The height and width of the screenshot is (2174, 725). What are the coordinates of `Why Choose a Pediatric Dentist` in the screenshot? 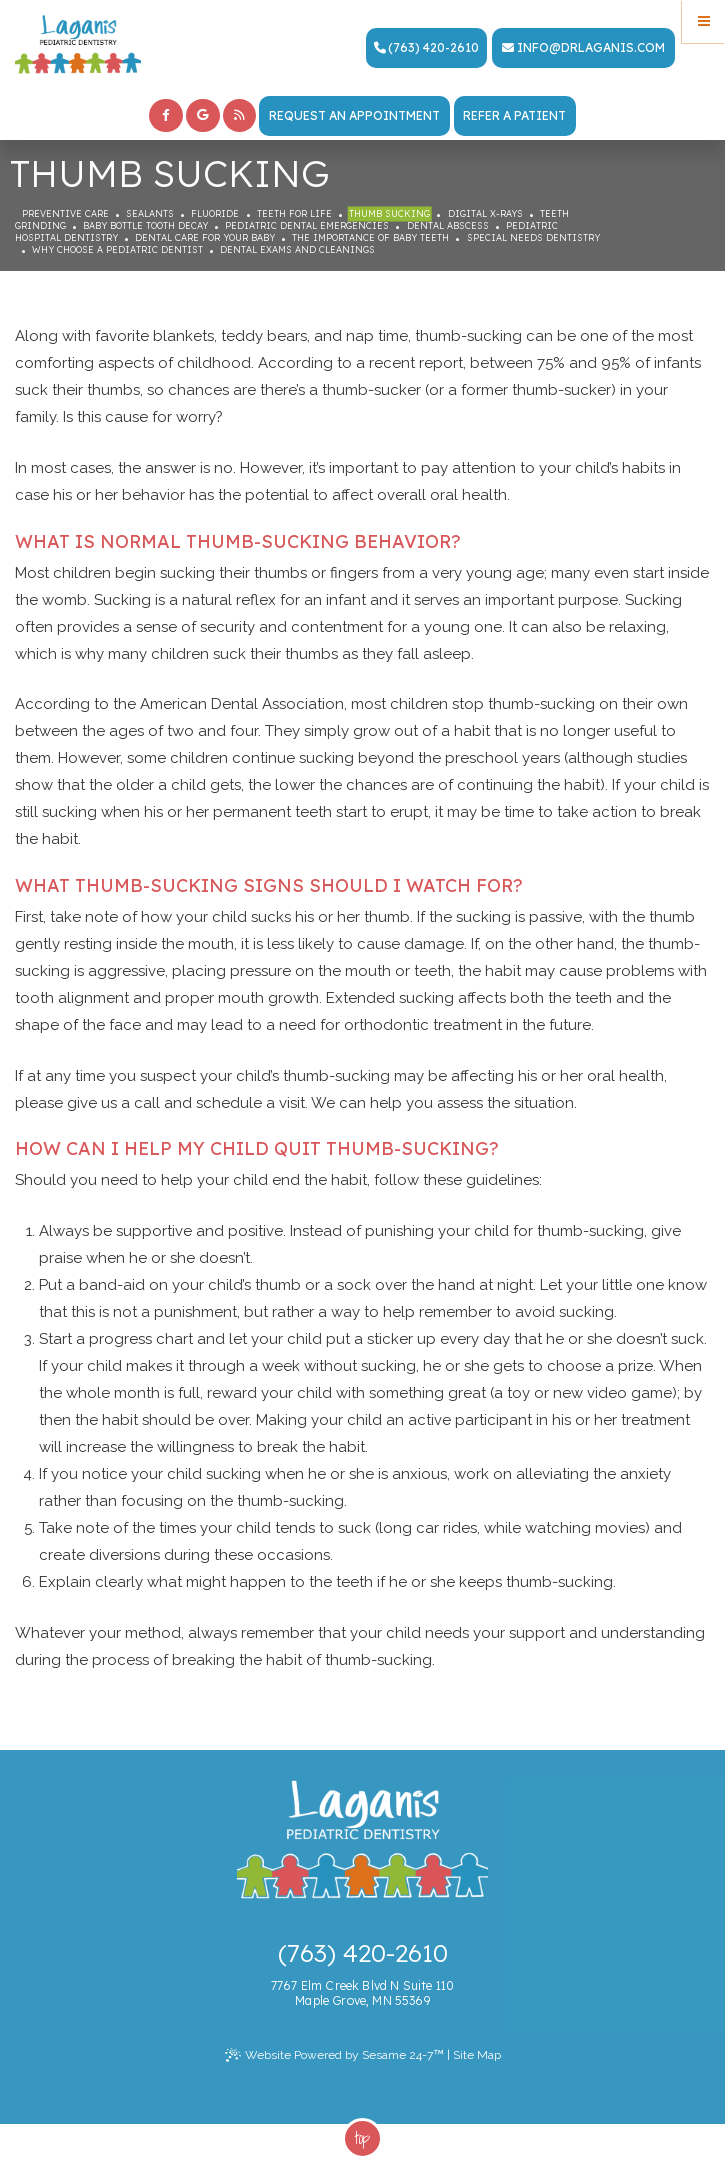 It's located at (117, 249).